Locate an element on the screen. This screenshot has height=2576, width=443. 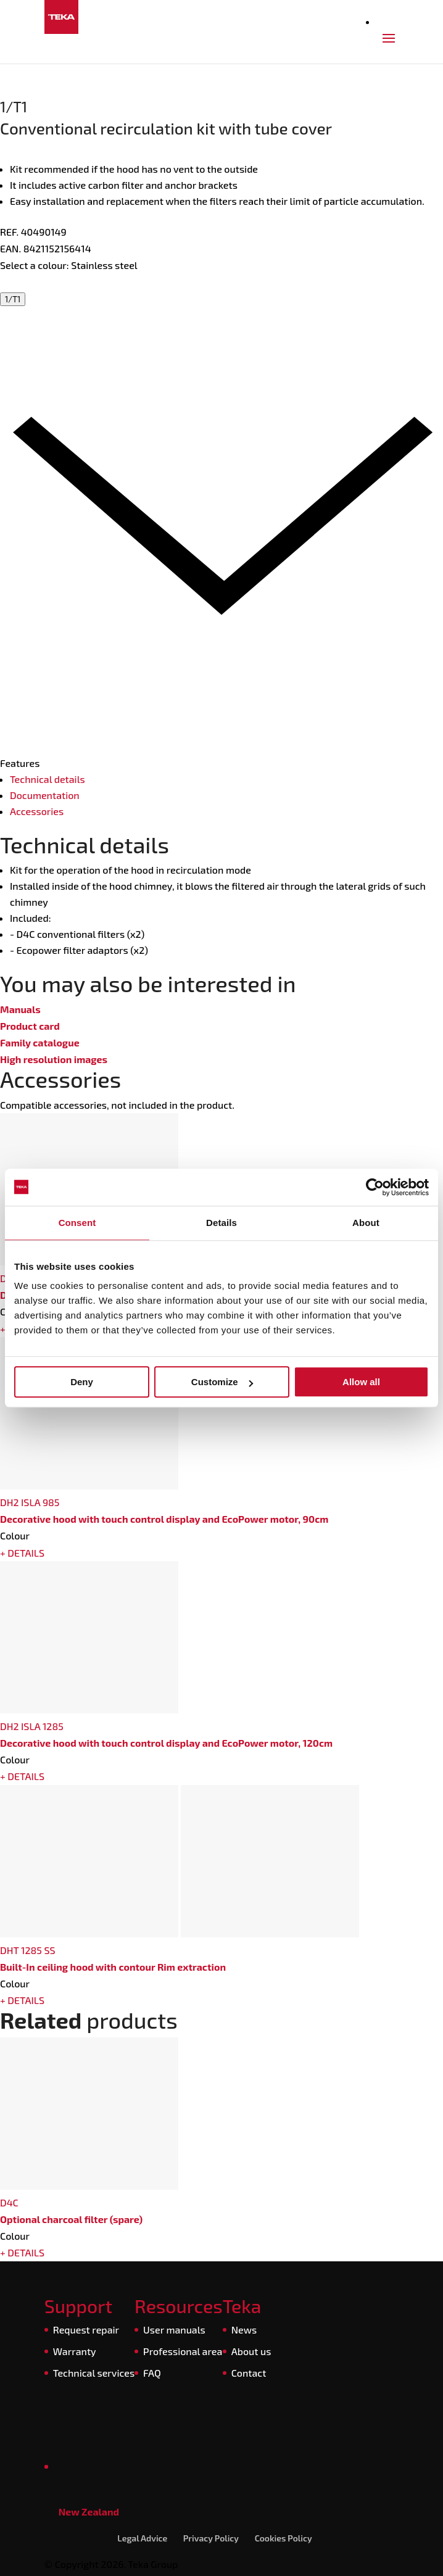
News is located at coordinates (244, 2329).